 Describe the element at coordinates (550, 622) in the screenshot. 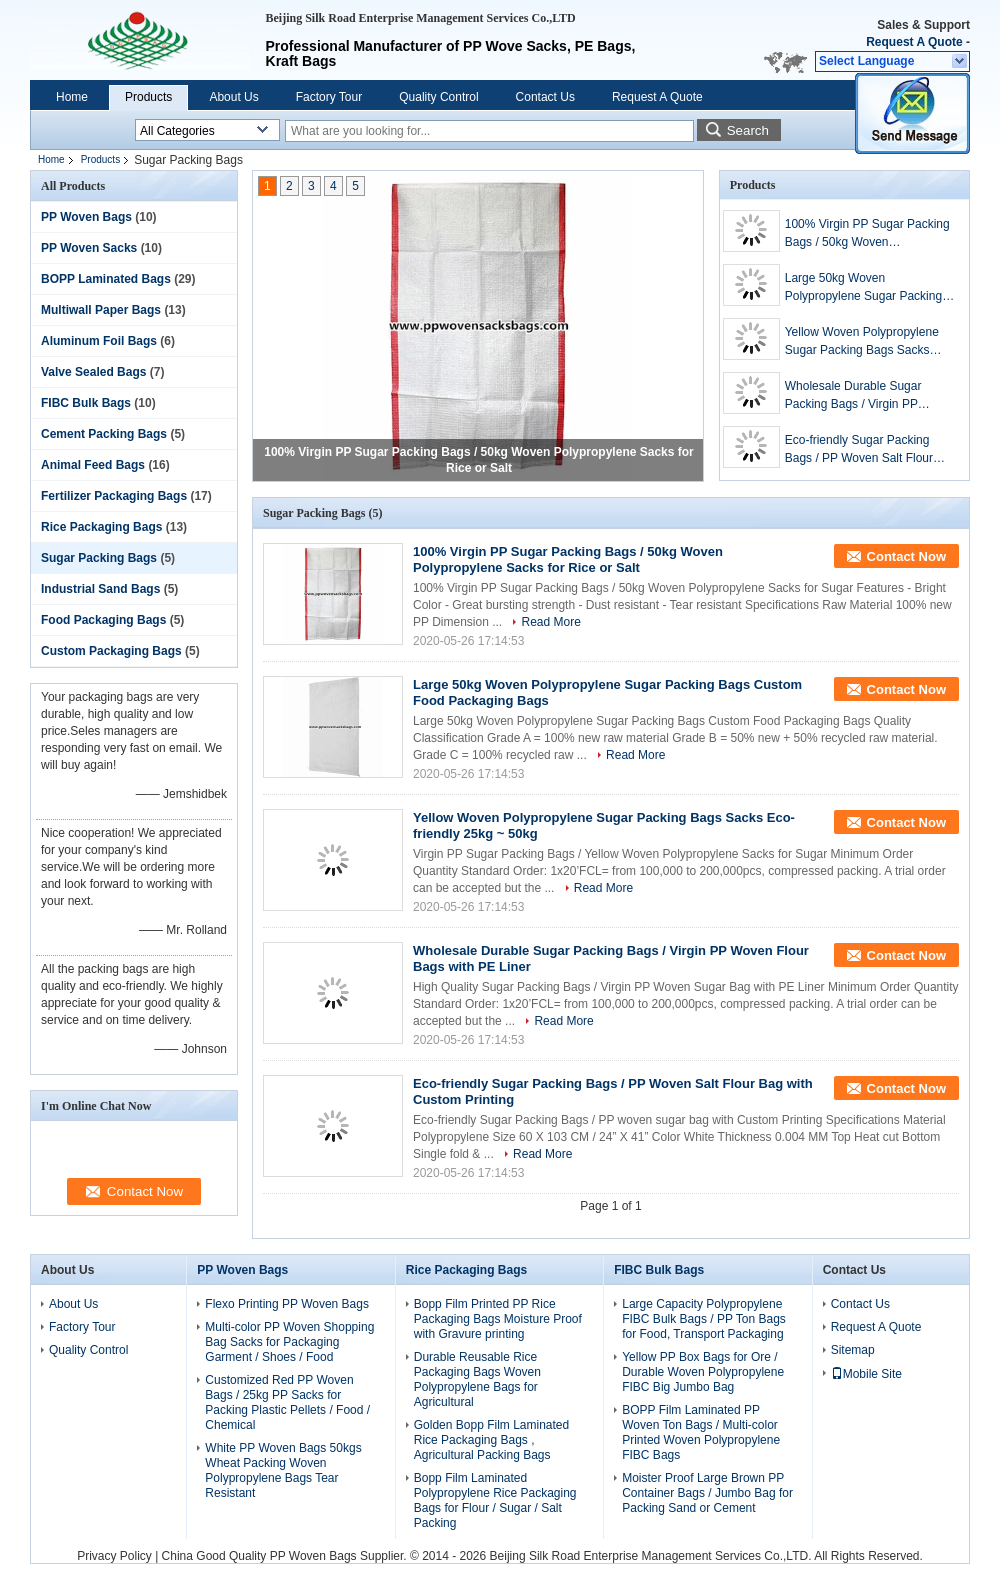

I see `Read More` at that location.